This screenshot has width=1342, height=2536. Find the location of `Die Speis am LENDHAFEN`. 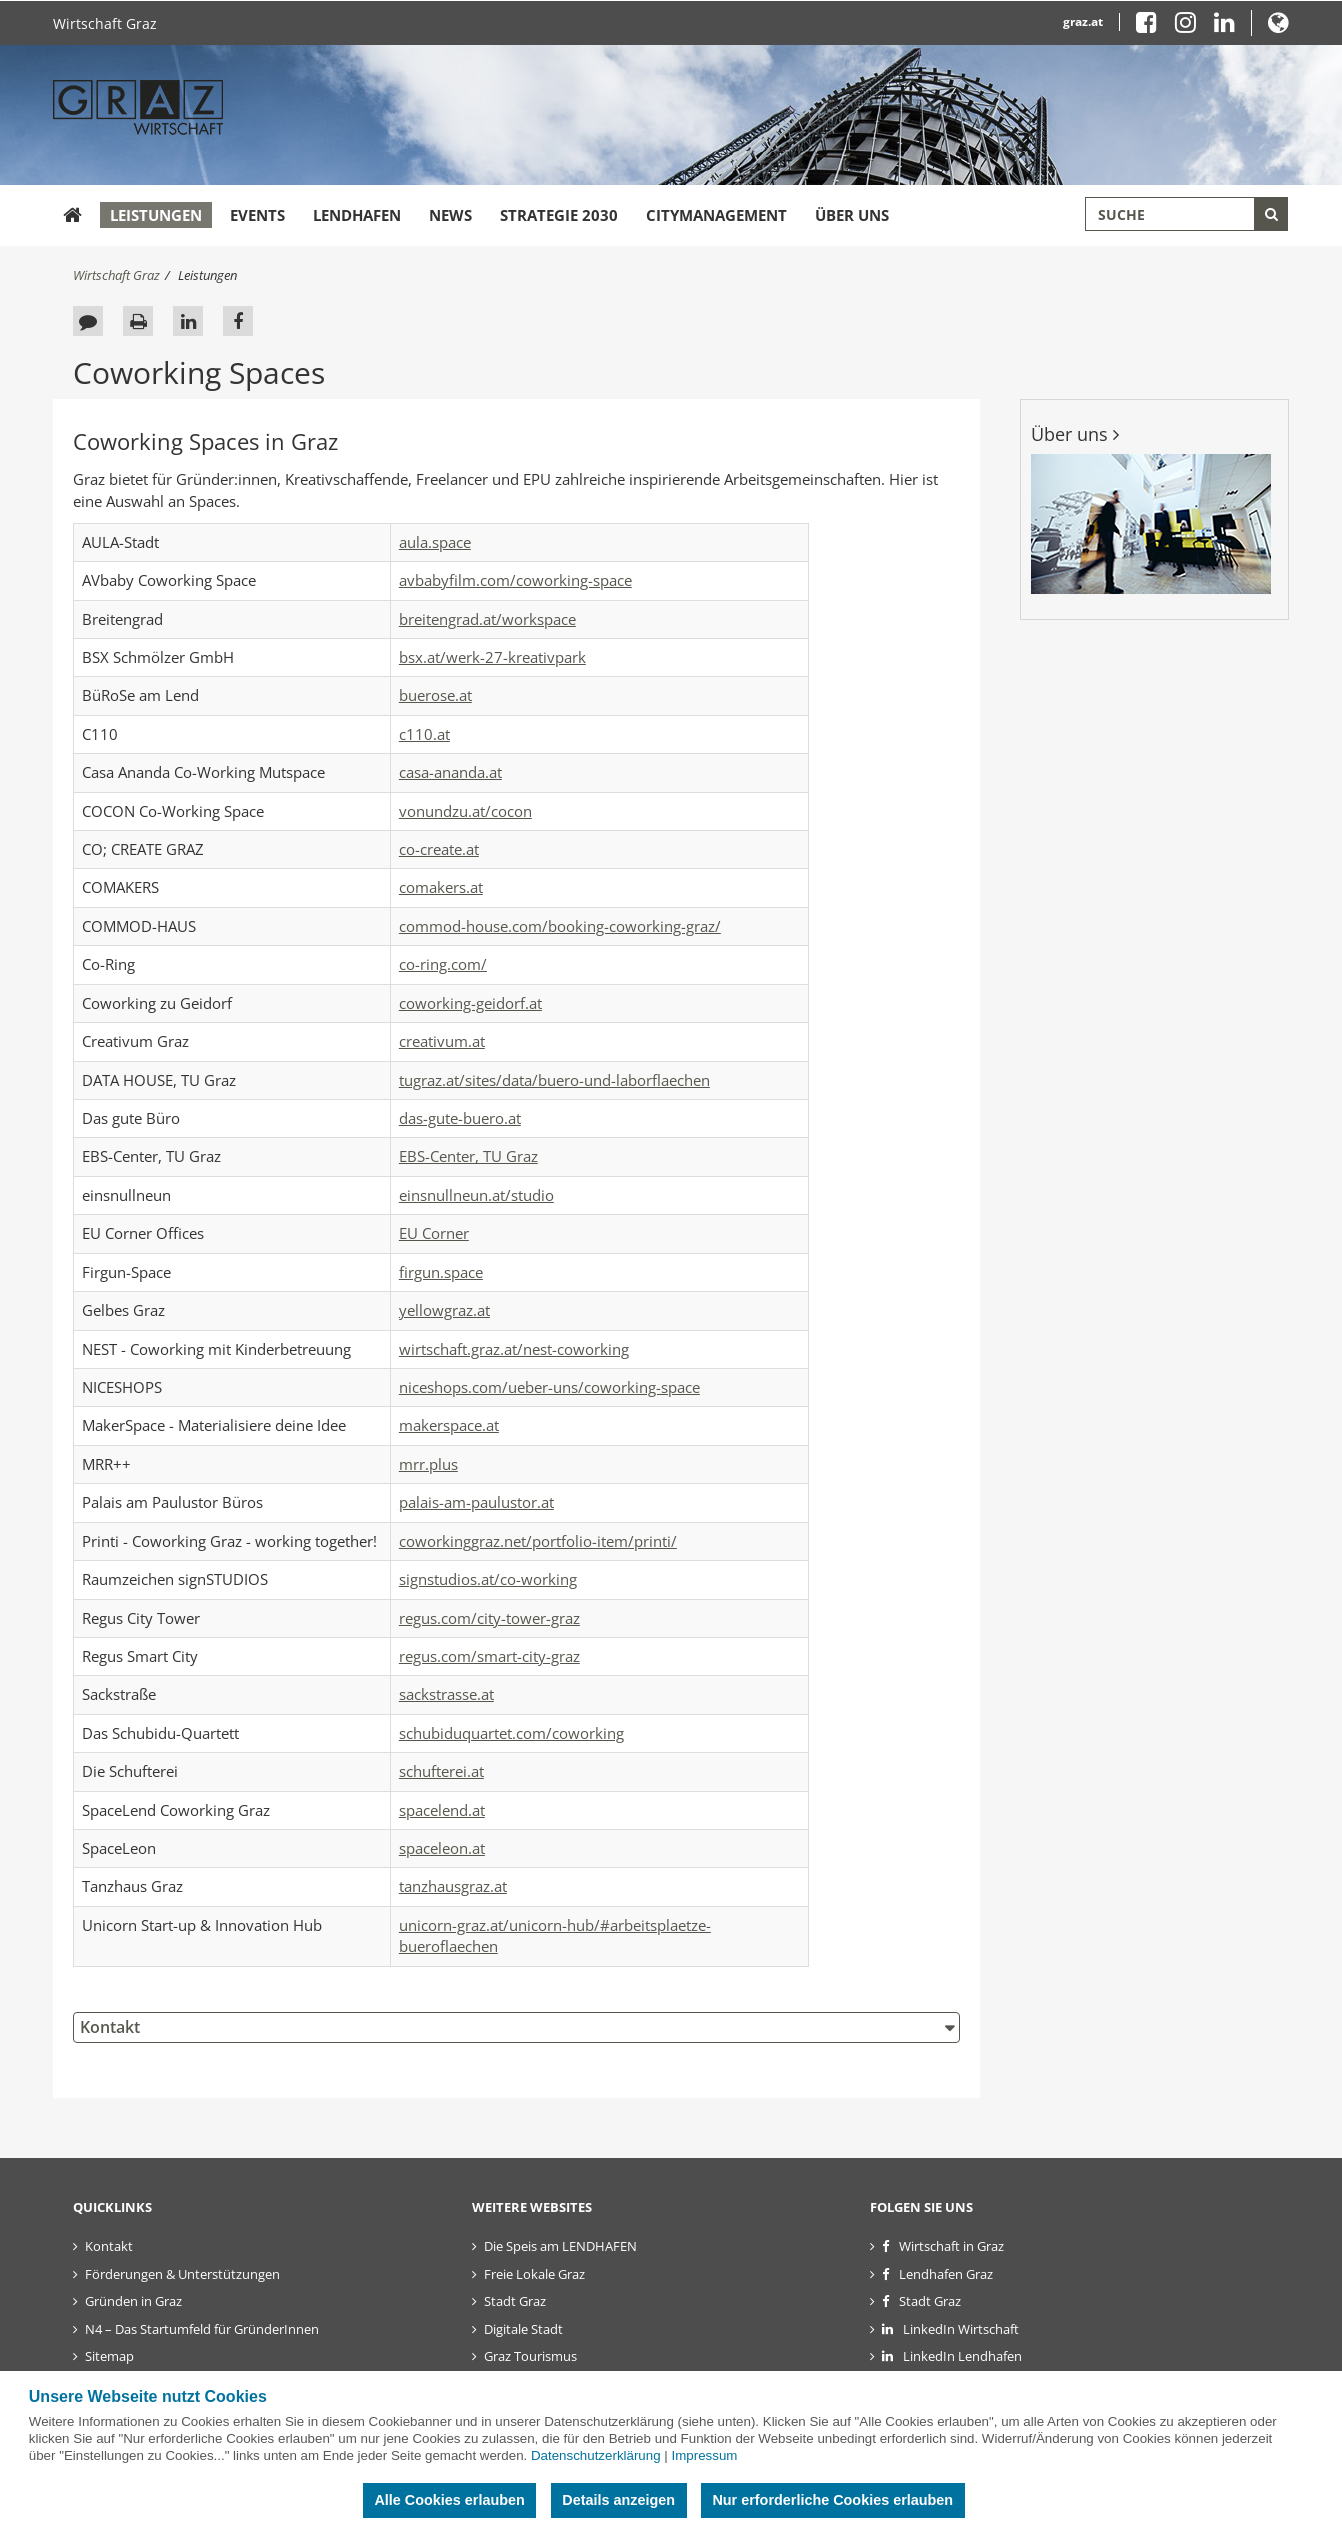

Die Speis am LENDHAFEN is located at coordinates (560, 2246).